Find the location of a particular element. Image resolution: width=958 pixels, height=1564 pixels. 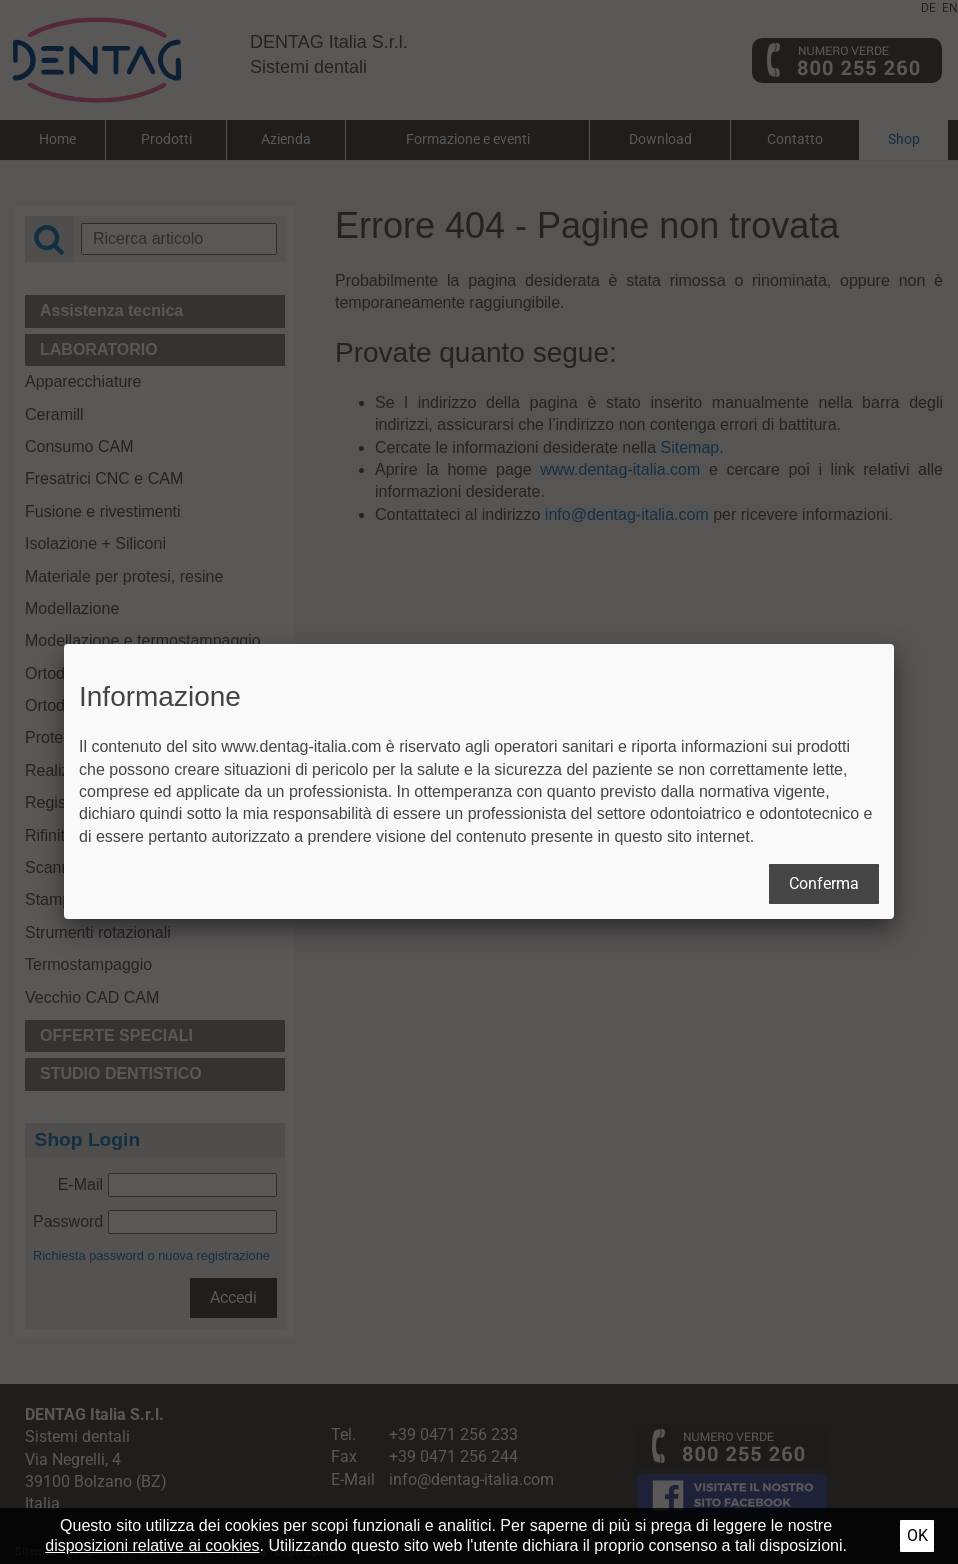

Conferma is located at coordinates (824, 883).